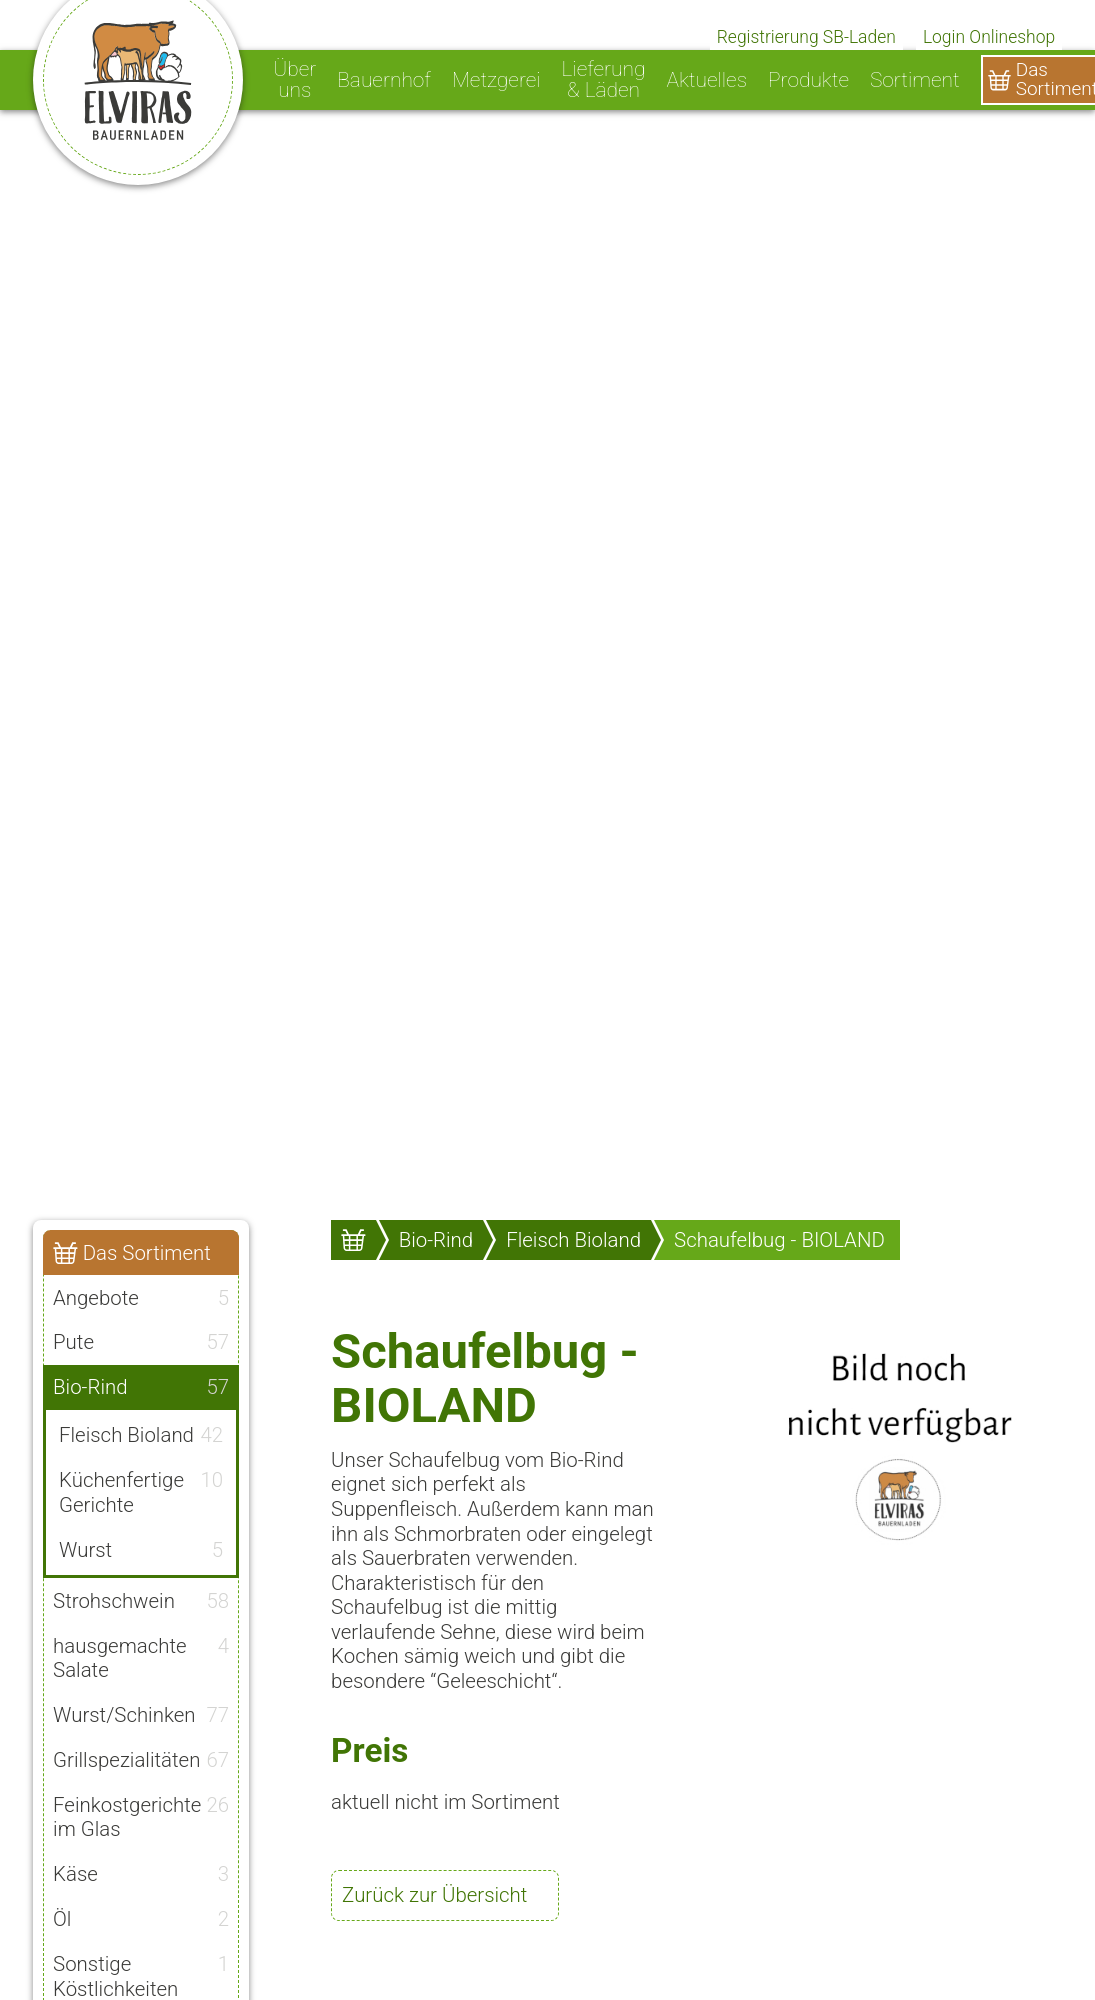 The width and height of the screenshot is (1095, 2000). What do you see at coordinates (141, 1491) in the screenshot?
I see `Küchenfertige Gerichte` at bounding box center [141, 1491].